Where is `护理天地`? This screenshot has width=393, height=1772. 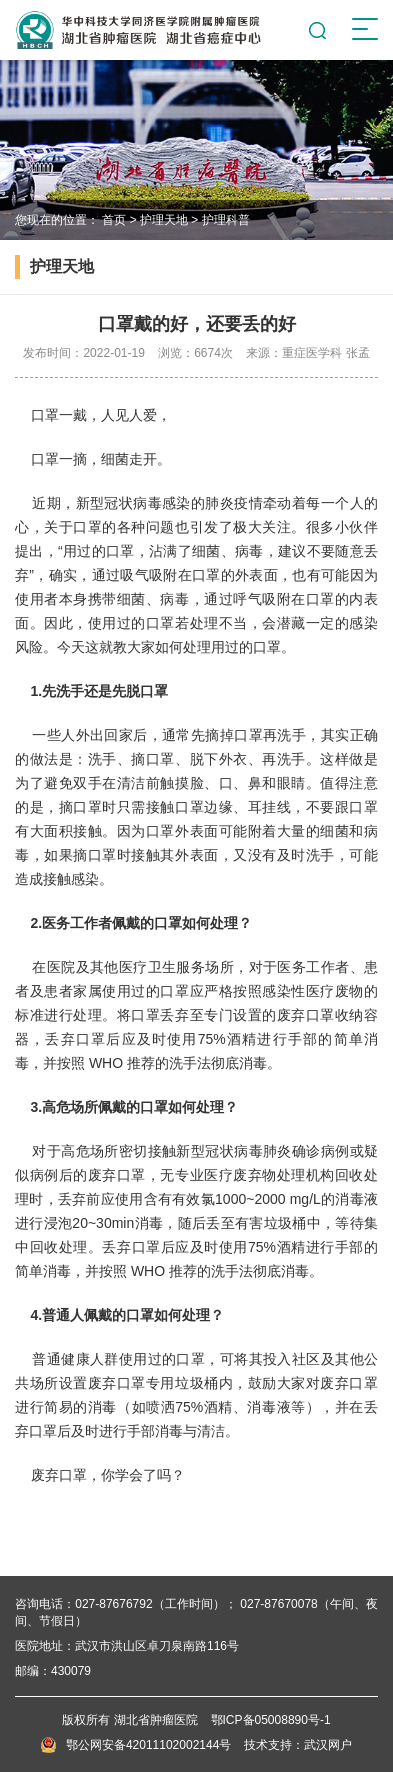 护理天地 is located at coordinates (164, 220).